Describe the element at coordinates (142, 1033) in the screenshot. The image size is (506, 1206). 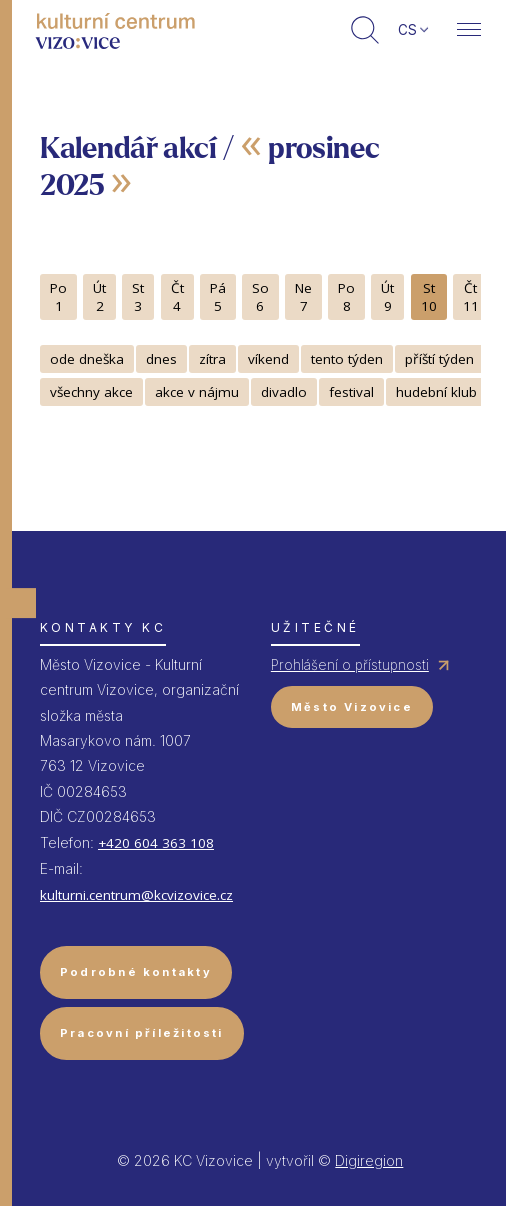
I see `Pracovní příležitosti` at that location.